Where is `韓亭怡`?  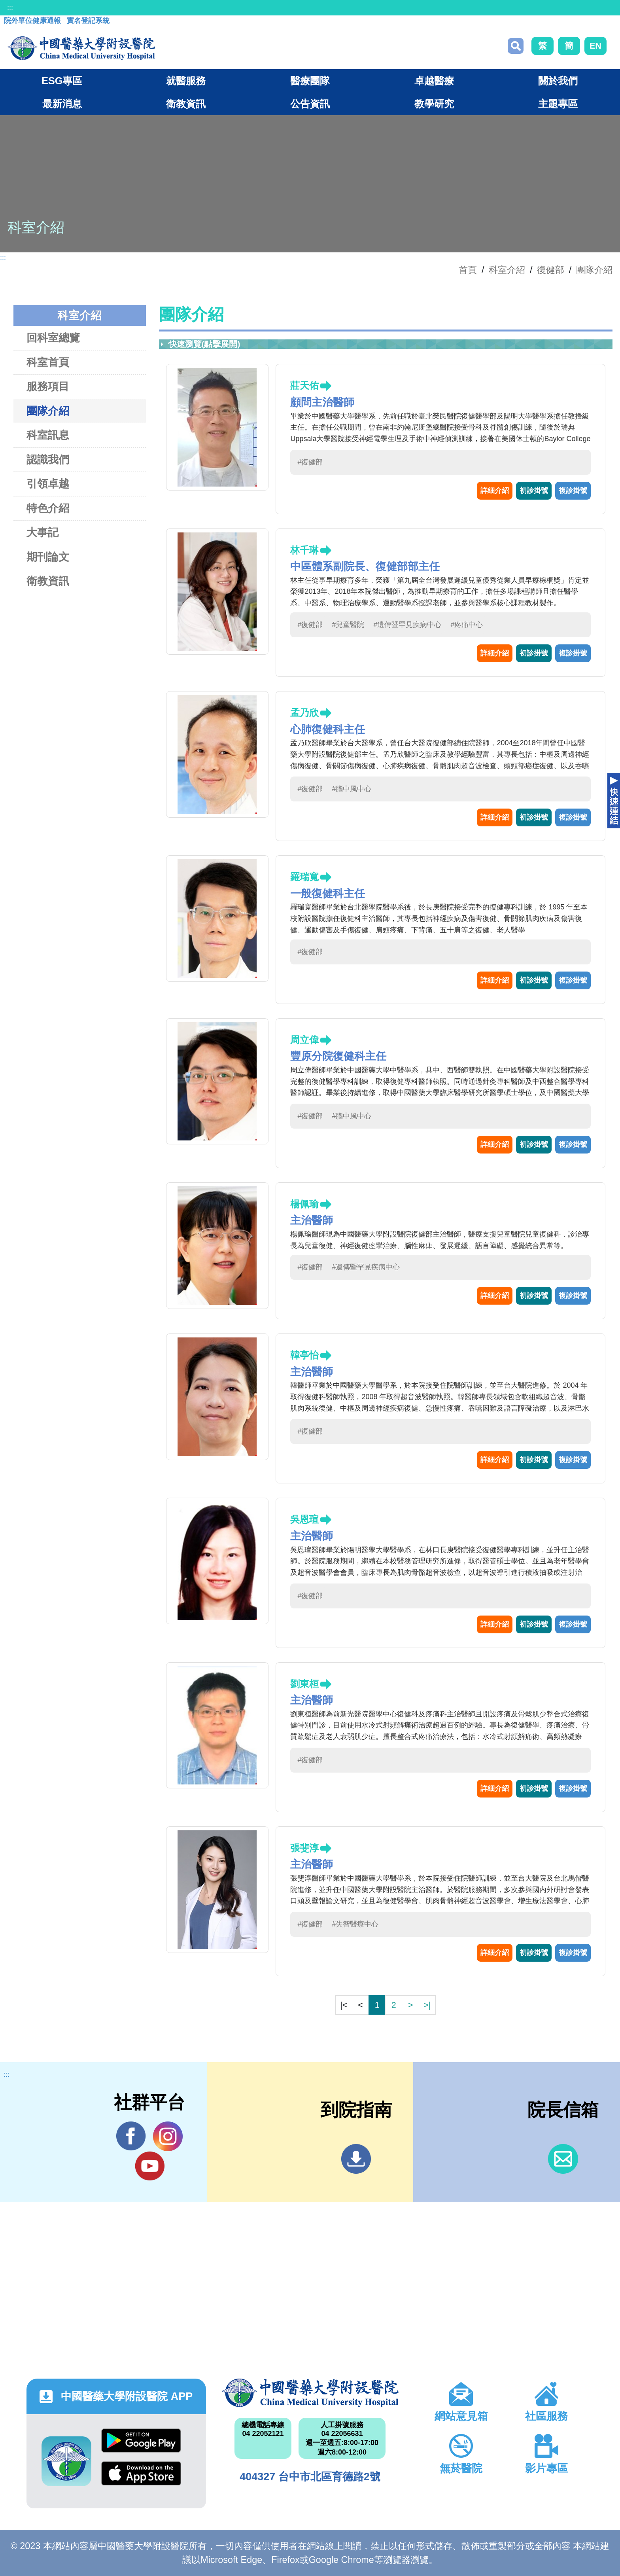 韓亭怡 is located at coordinates (304, 1355).